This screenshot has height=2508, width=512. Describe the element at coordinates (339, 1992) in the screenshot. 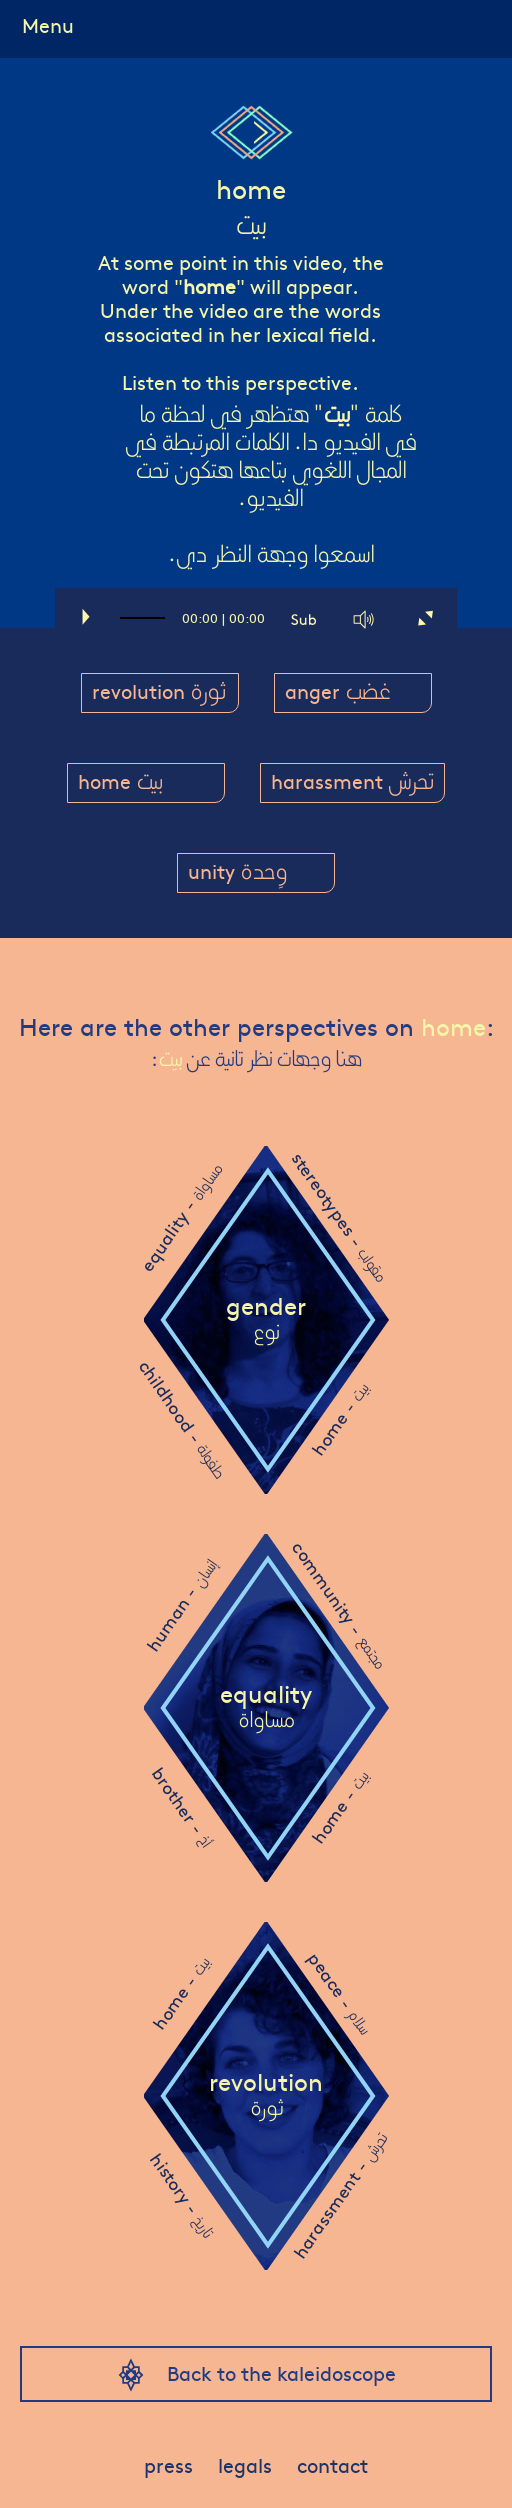

I see `peace -` at that location.